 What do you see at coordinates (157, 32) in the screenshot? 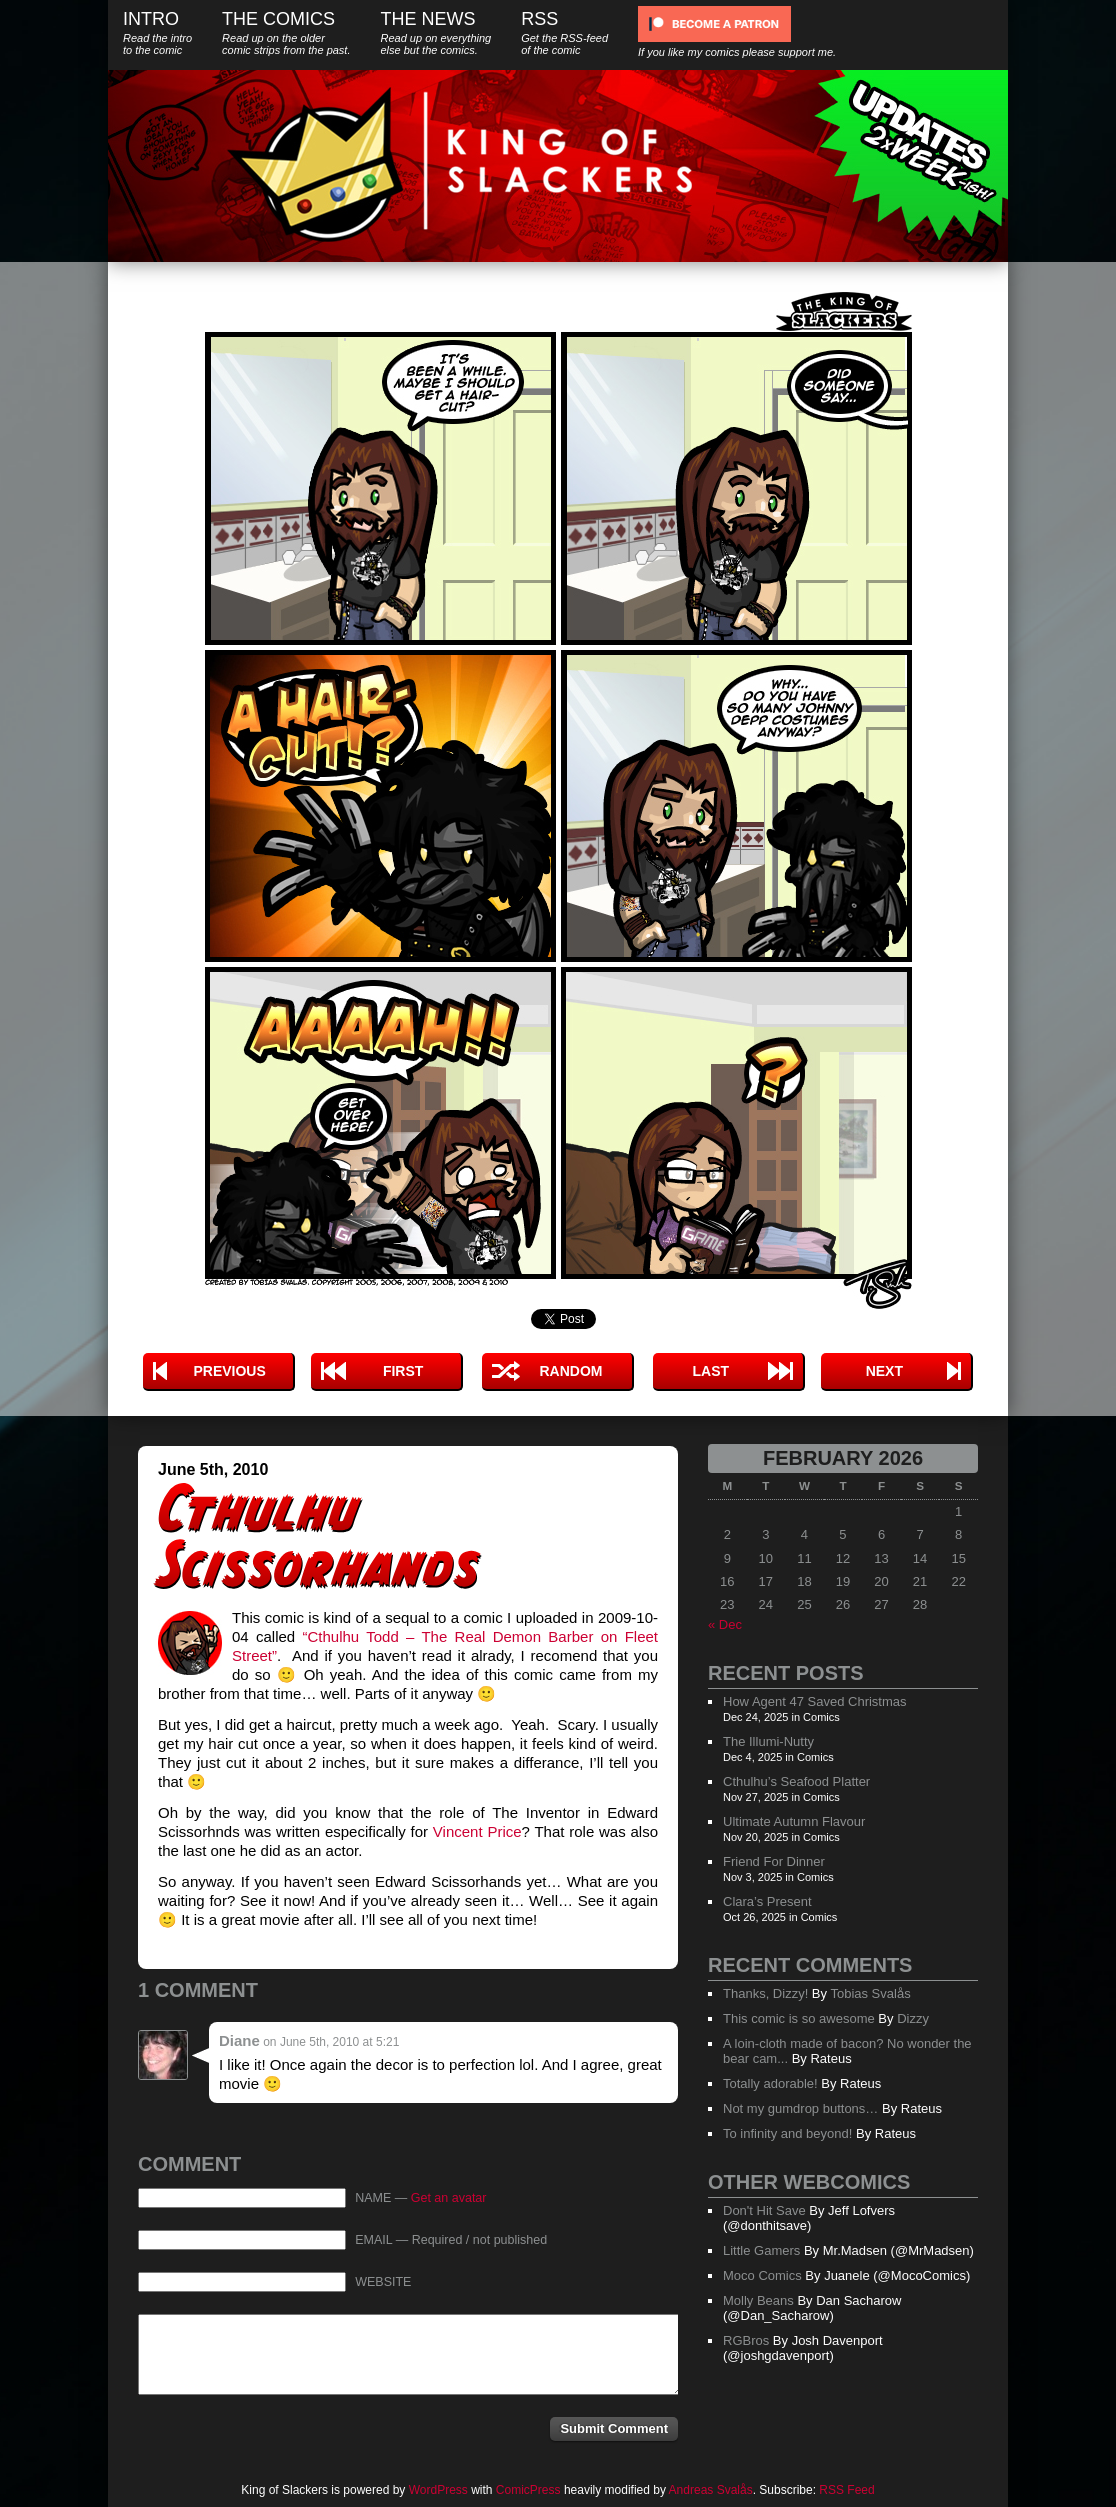
I see `Intro` at bounding box center [157, 32].